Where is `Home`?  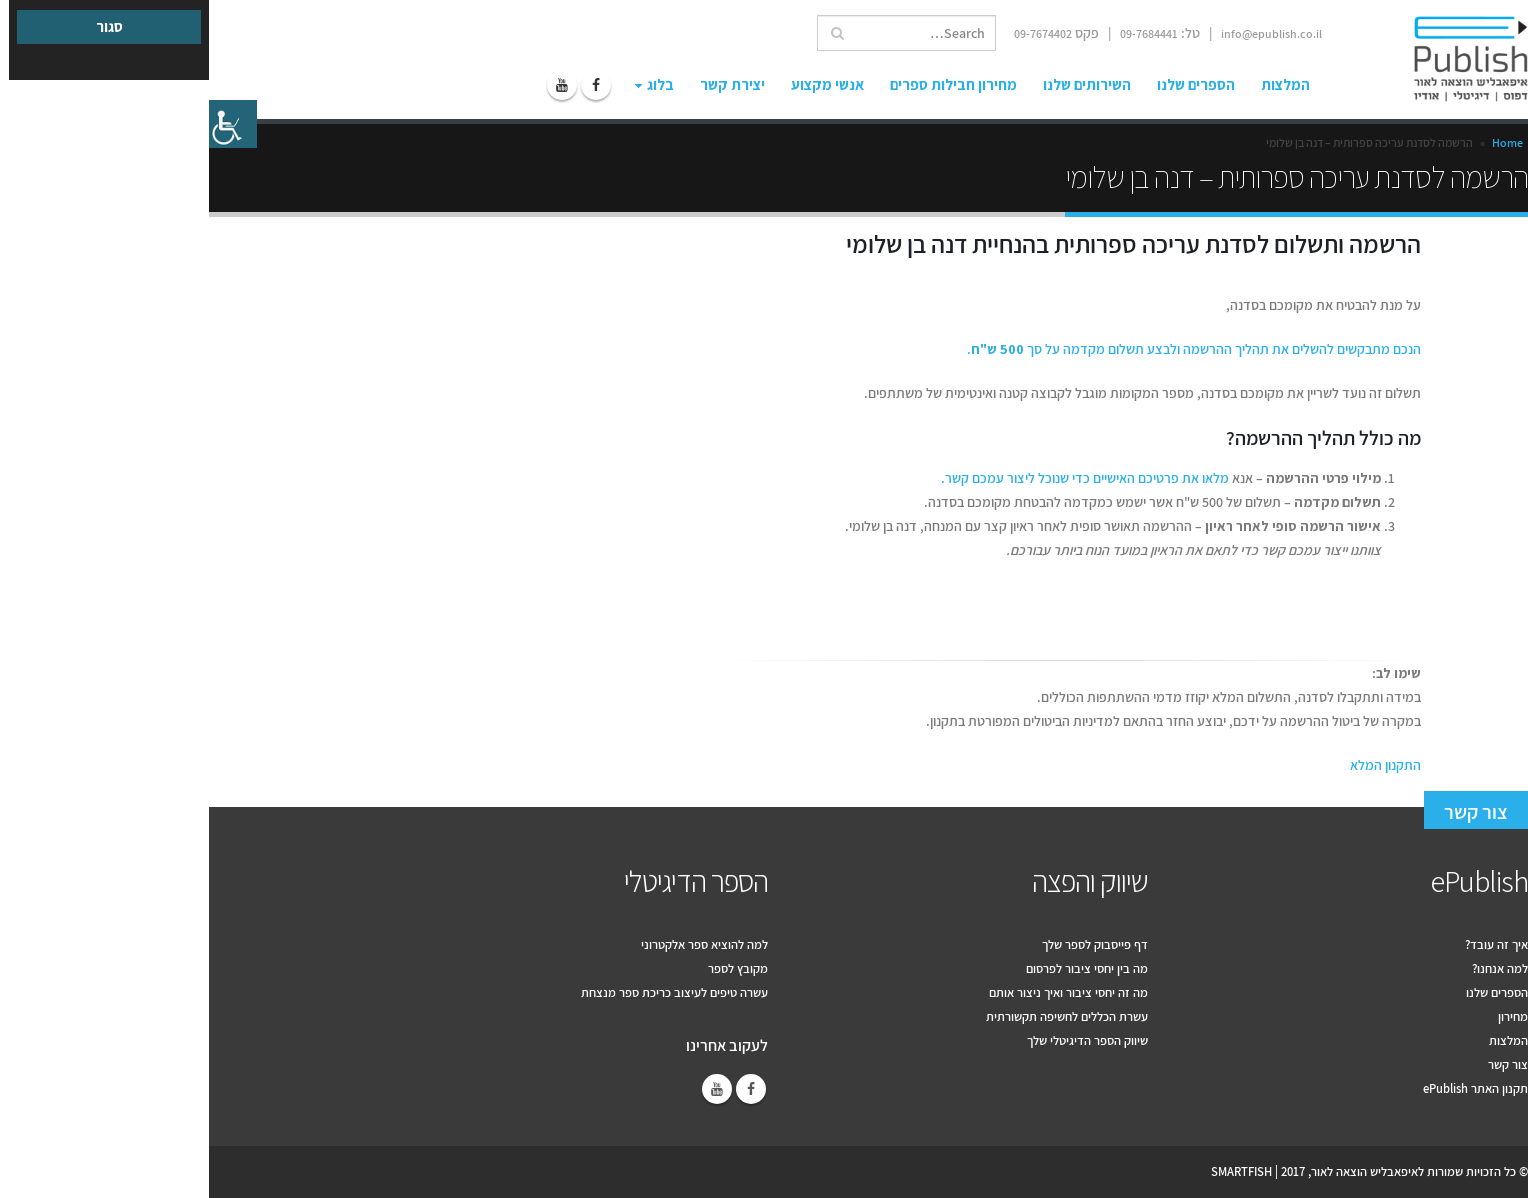
Home is located at coordinates (1298, 142).